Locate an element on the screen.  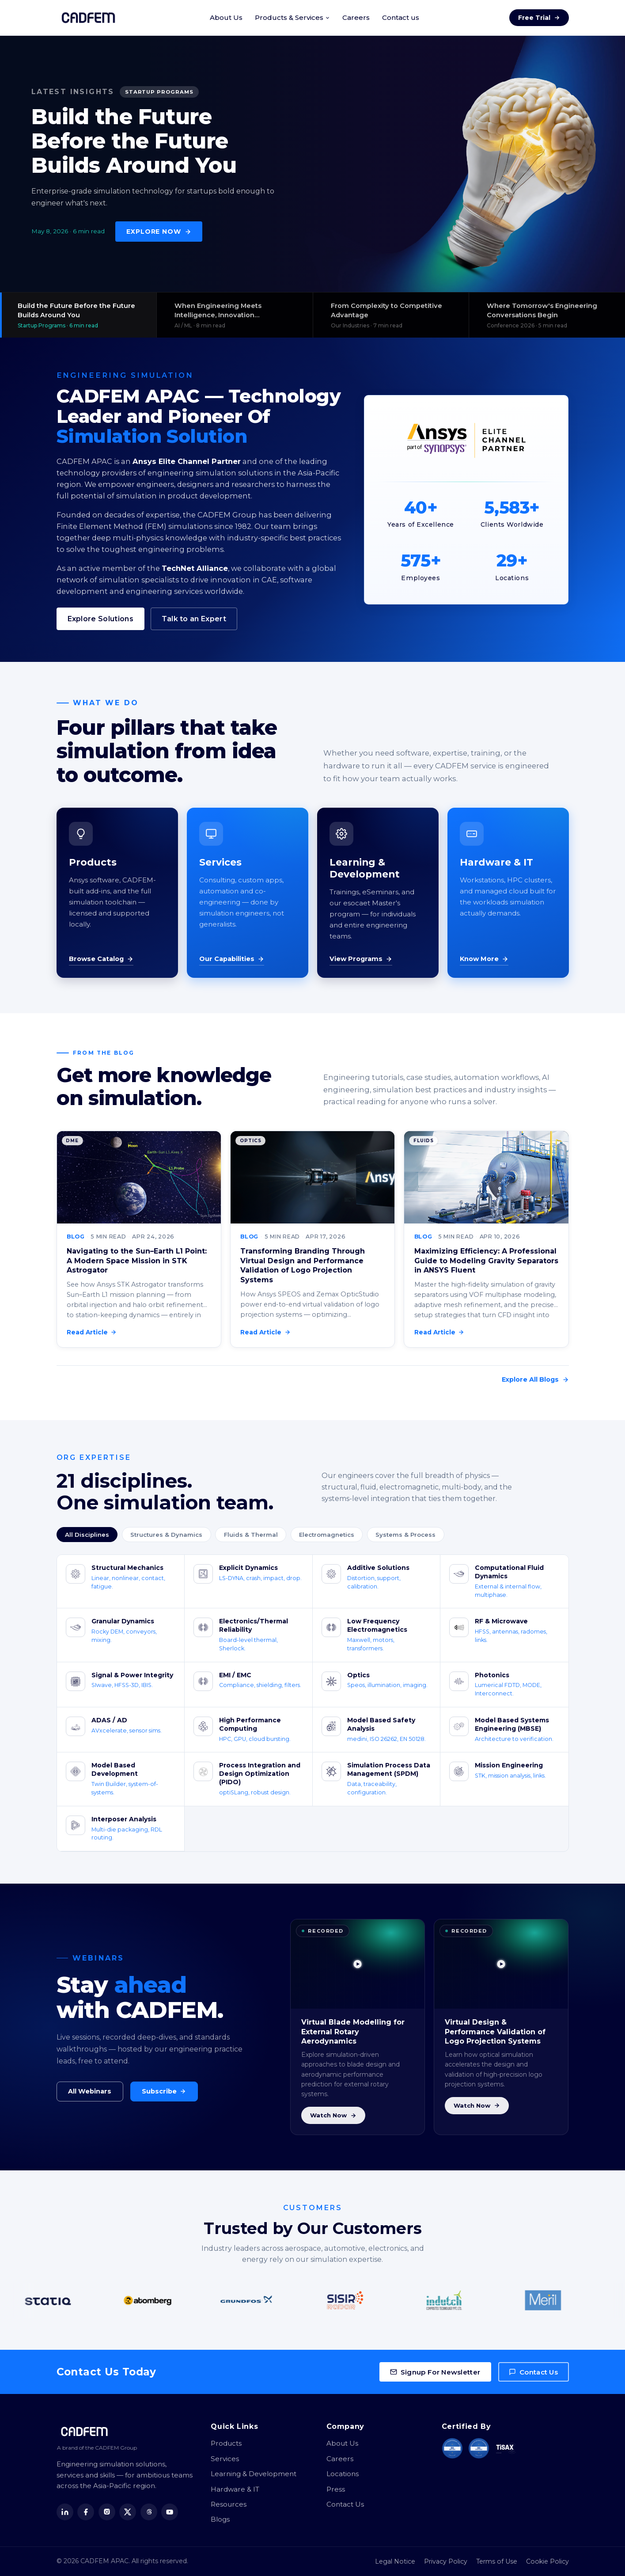
Explore Now is located at coordinates (158, 232).